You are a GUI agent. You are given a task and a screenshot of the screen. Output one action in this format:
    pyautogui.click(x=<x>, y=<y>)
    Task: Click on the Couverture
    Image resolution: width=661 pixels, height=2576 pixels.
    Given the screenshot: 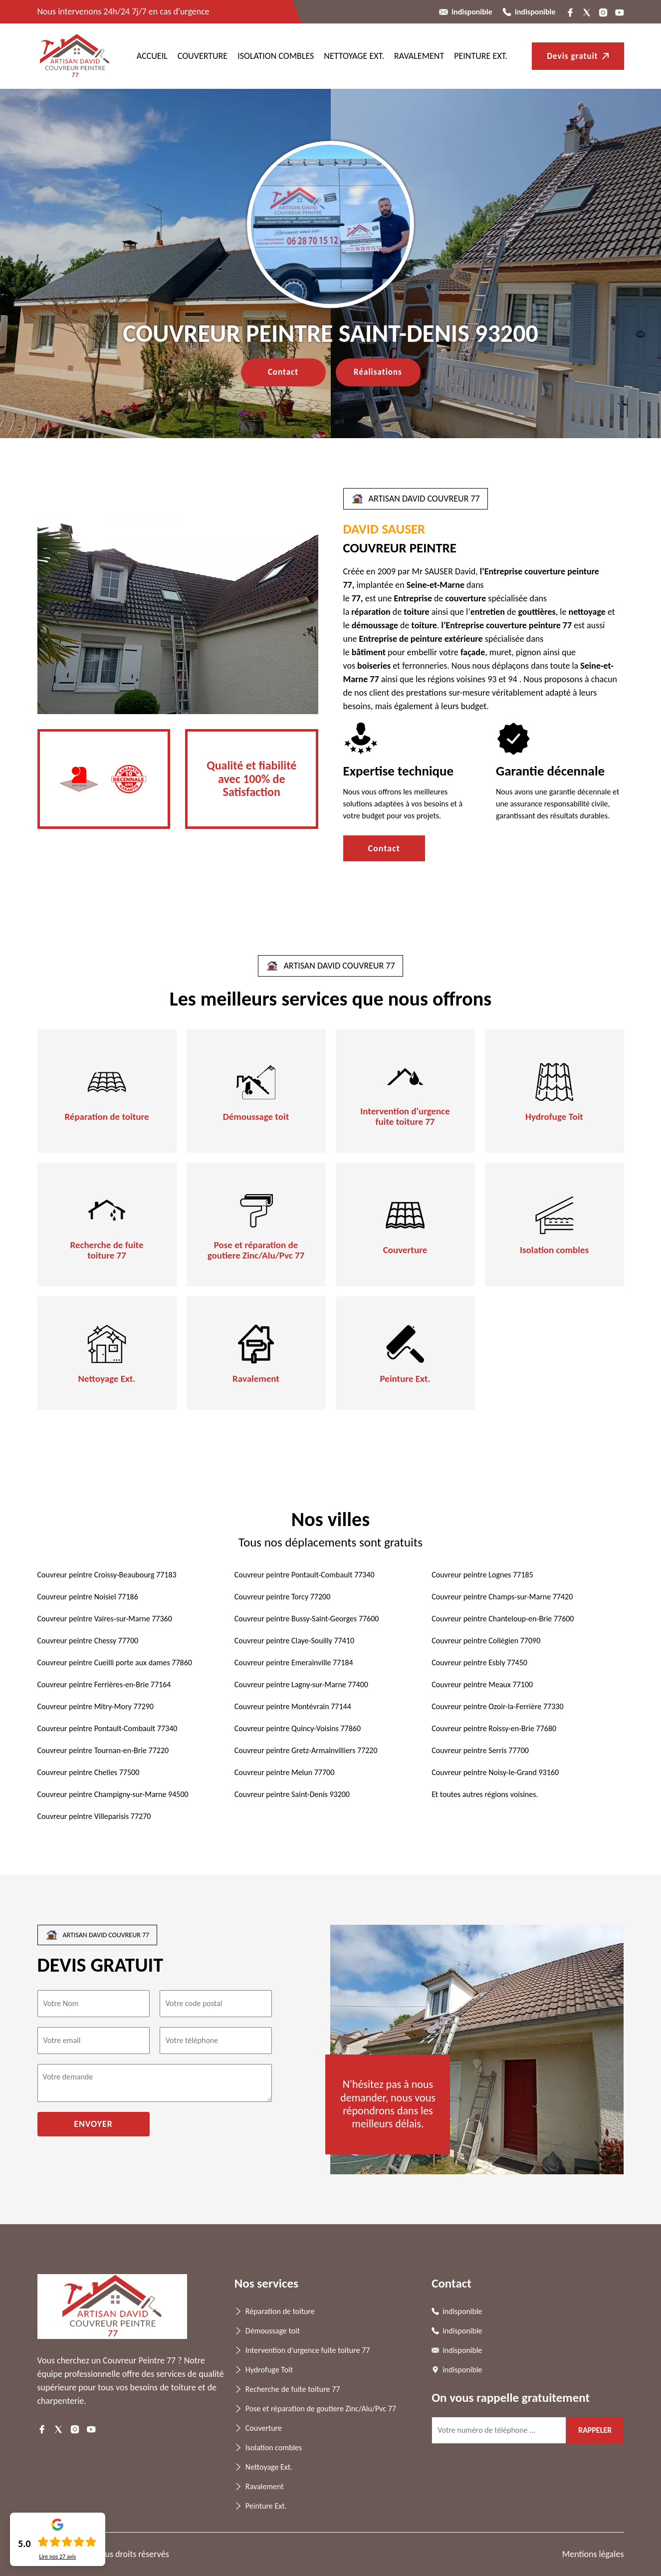 What is the action you would take?
    pyautogui.click(x=202, y=55)
    